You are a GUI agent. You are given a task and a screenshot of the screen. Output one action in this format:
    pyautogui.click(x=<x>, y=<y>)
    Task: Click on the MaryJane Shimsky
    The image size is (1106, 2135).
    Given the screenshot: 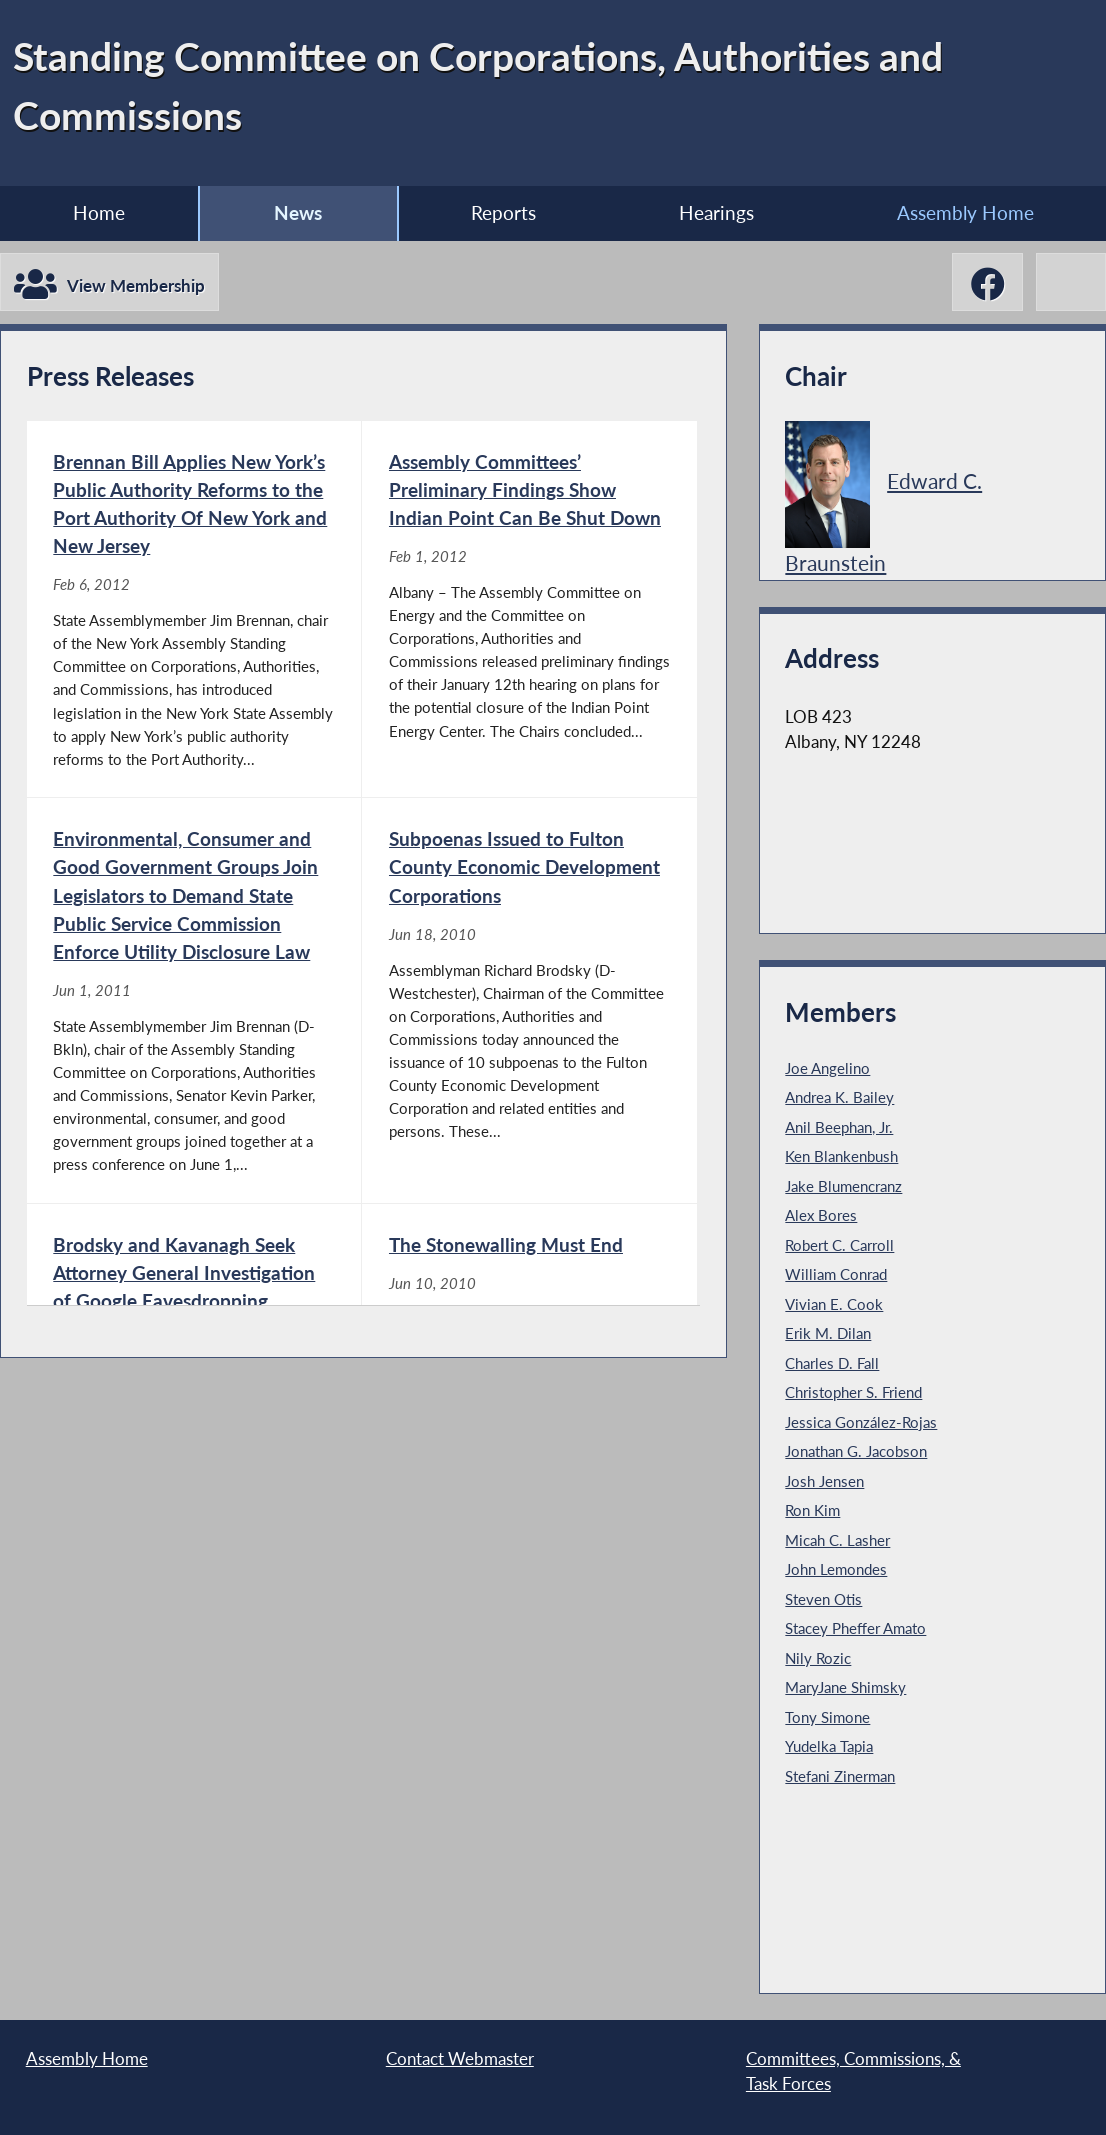 What is the action you would take?
    pyautogui.click(x=845, y=1687)
    